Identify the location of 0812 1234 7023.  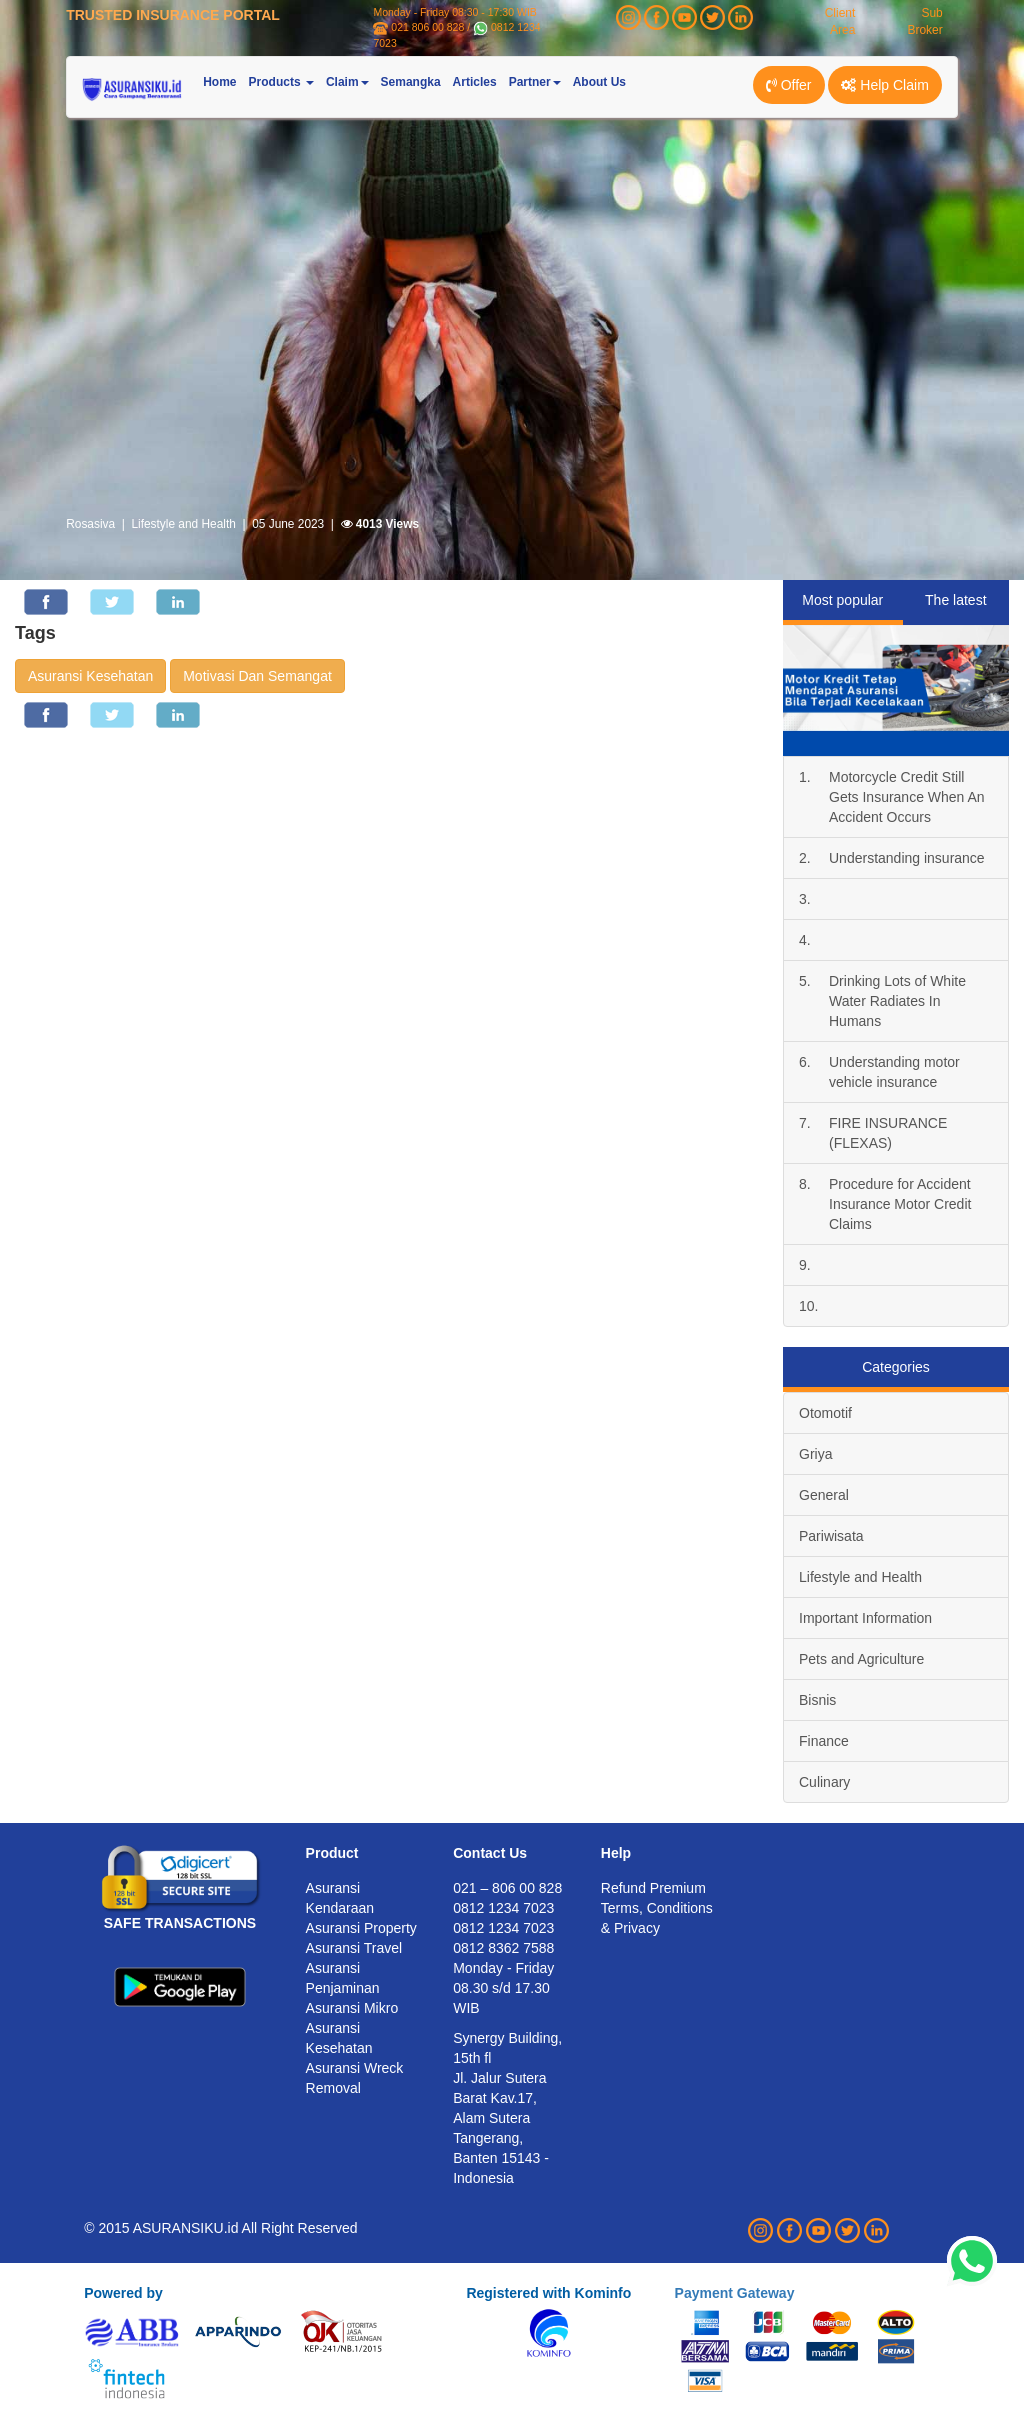
(503, 1928).